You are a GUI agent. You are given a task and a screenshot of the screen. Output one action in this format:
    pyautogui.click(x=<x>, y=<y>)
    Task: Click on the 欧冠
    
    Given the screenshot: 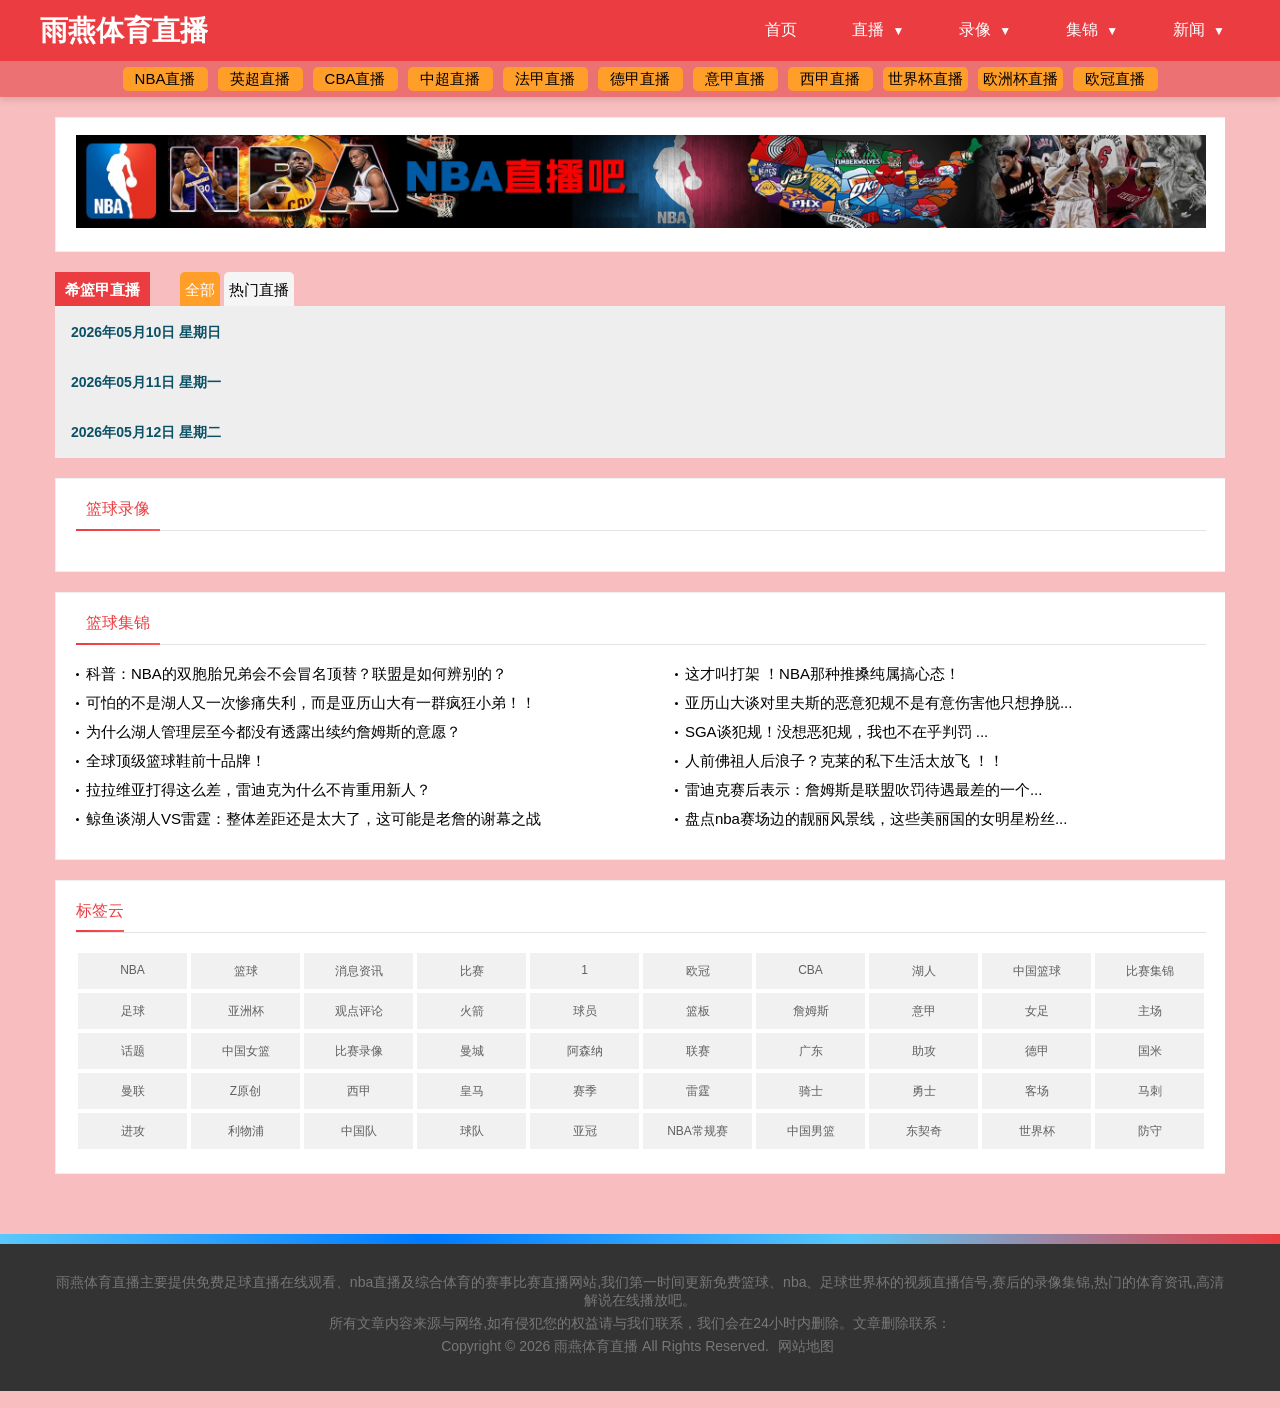 What is the action you would take?
    pyautogui.click(x=698, y=971)
    